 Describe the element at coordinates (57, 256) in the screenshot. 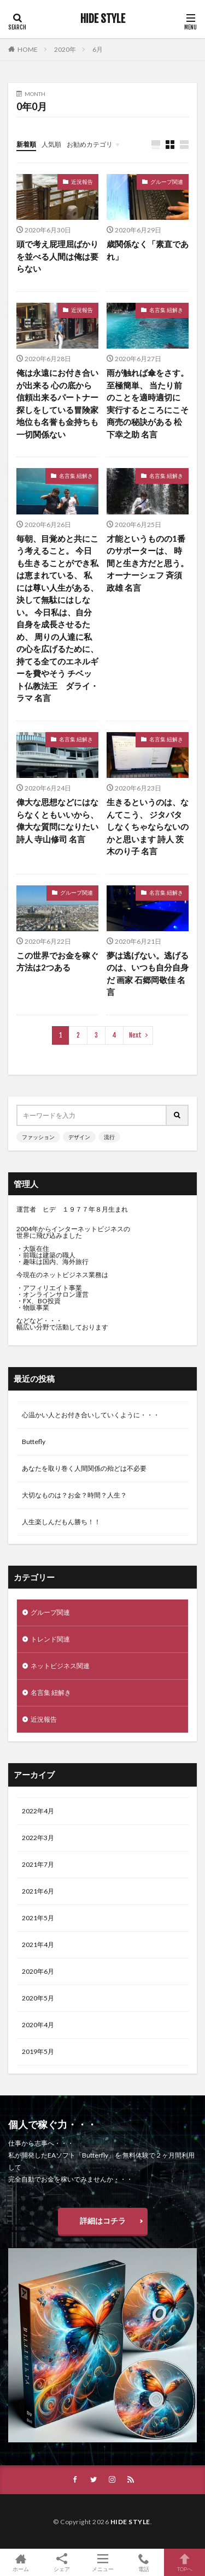

I see `頭で考え屁理屈ばかりを並べる人間は俺は要らない` at that location.